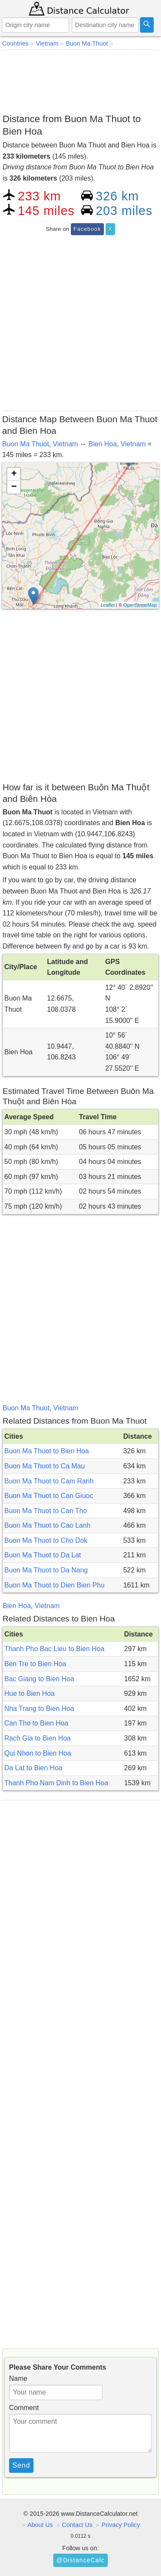 The width and height of the screenshot is (161, 2576). What do you see at coordinates (14, 487) in the screenshot?
I see `− [button]` at bounding box center [14, 487].